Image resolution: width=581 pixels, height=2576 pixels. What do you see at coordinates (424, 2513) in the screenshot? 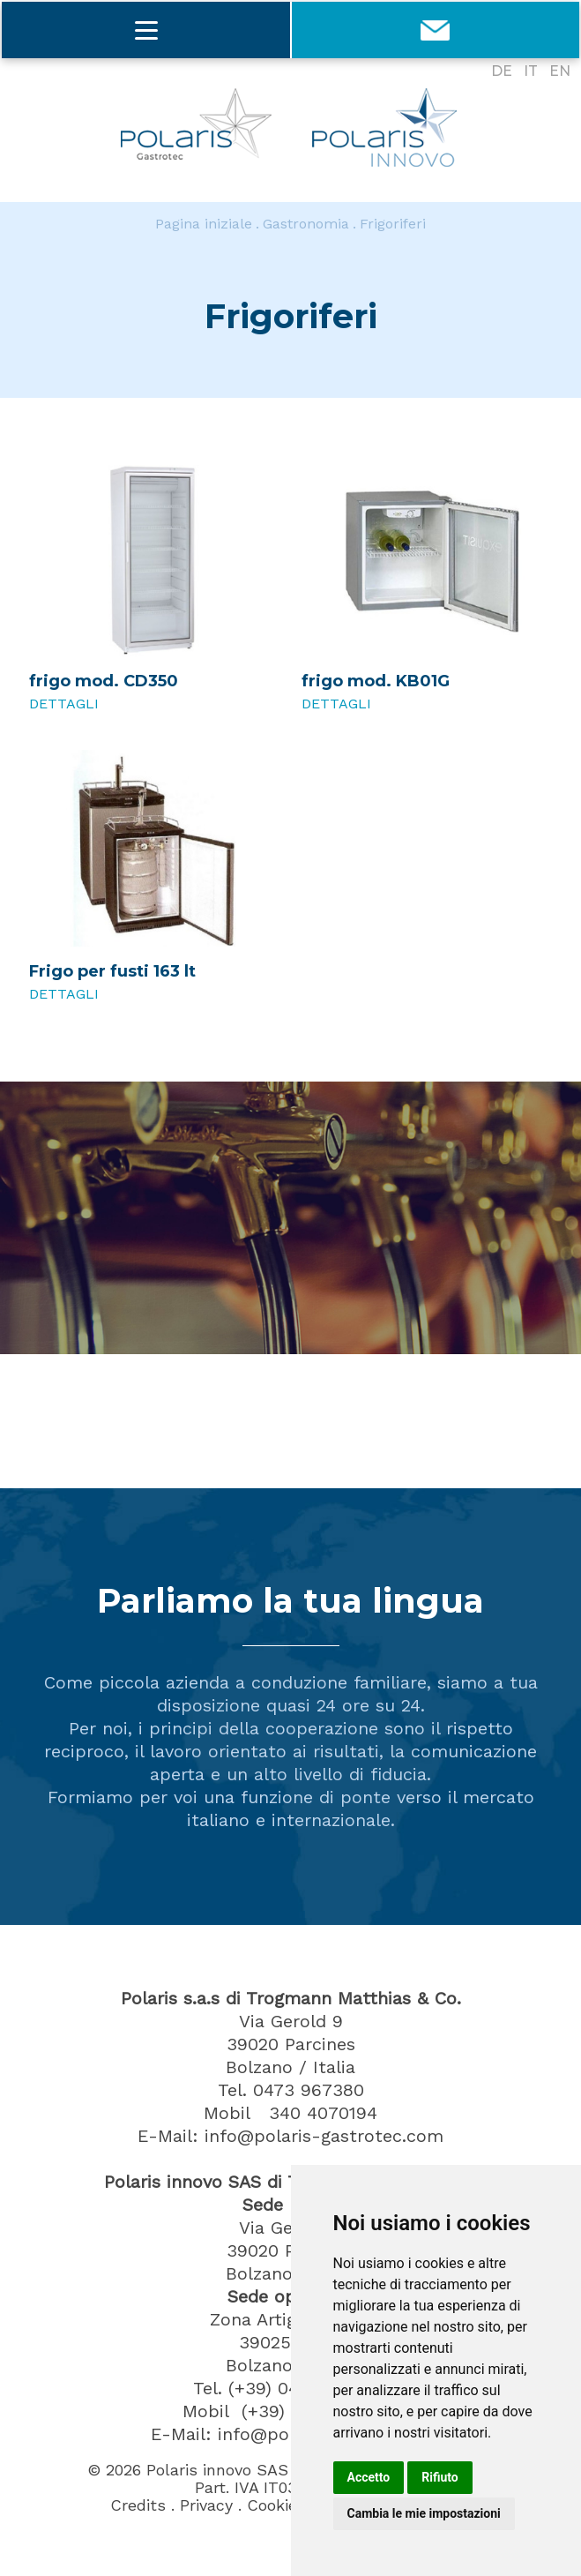
I see `Cambia le mie impostazioni [button]` at bounding box center [424, 2513].